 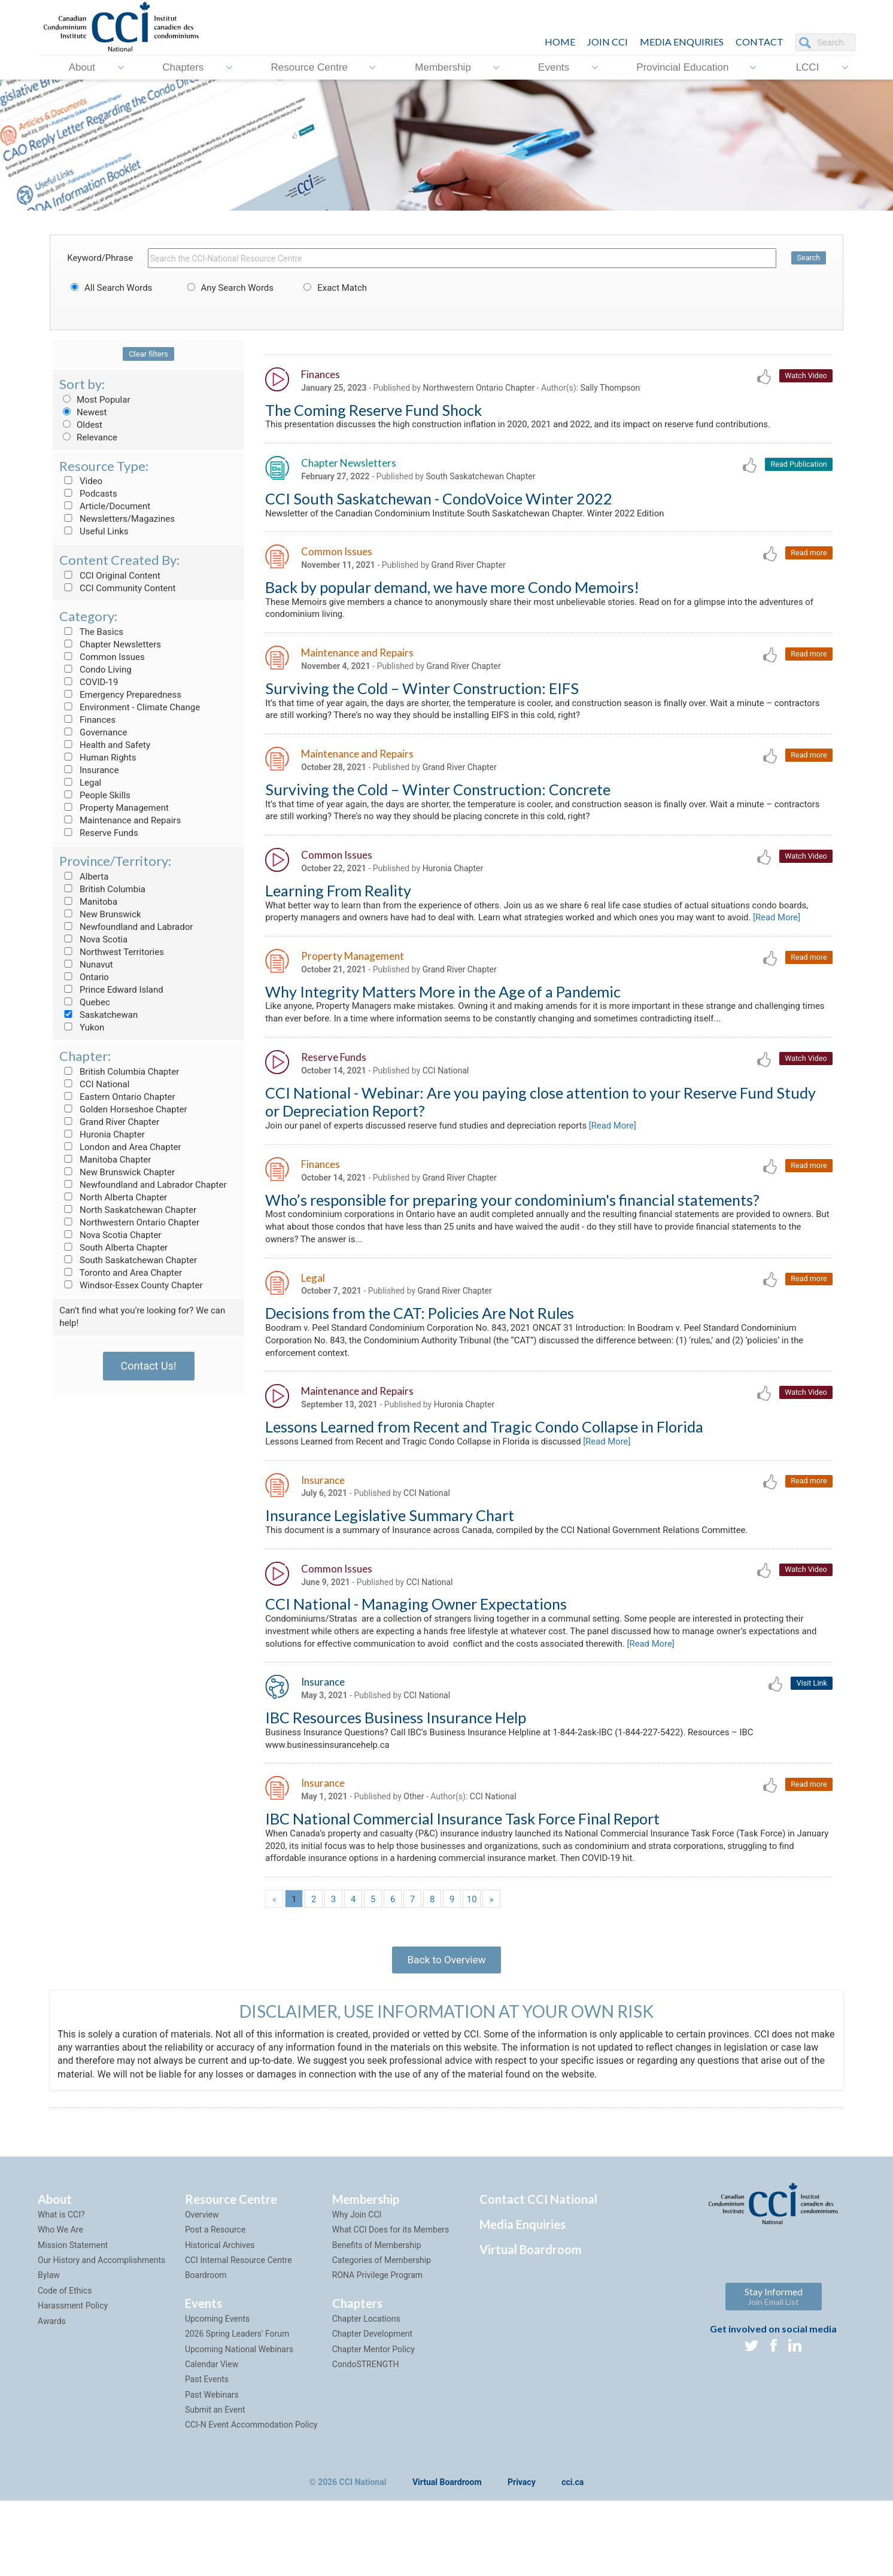 What do you see at coordinates (114, 807) in the screenshot?
I see `Property Management` at bounding box center [114, 807].